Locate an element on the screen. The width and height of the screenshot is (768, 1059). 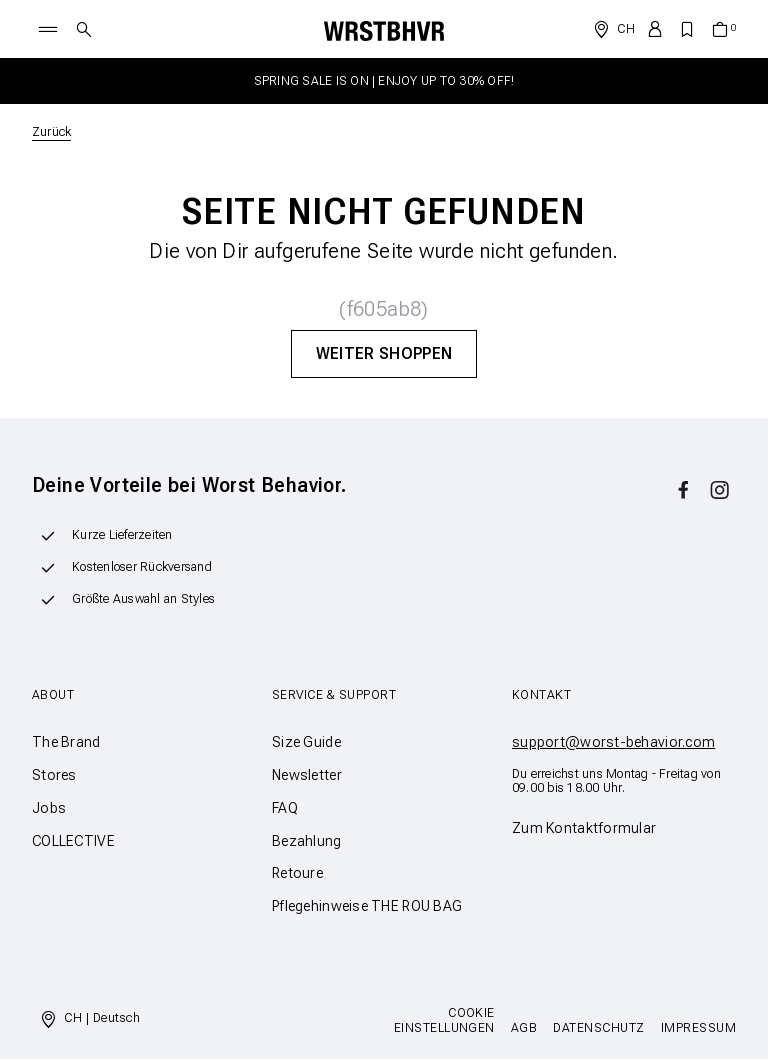
Datenschutz is located at coordinates (598, 1028).